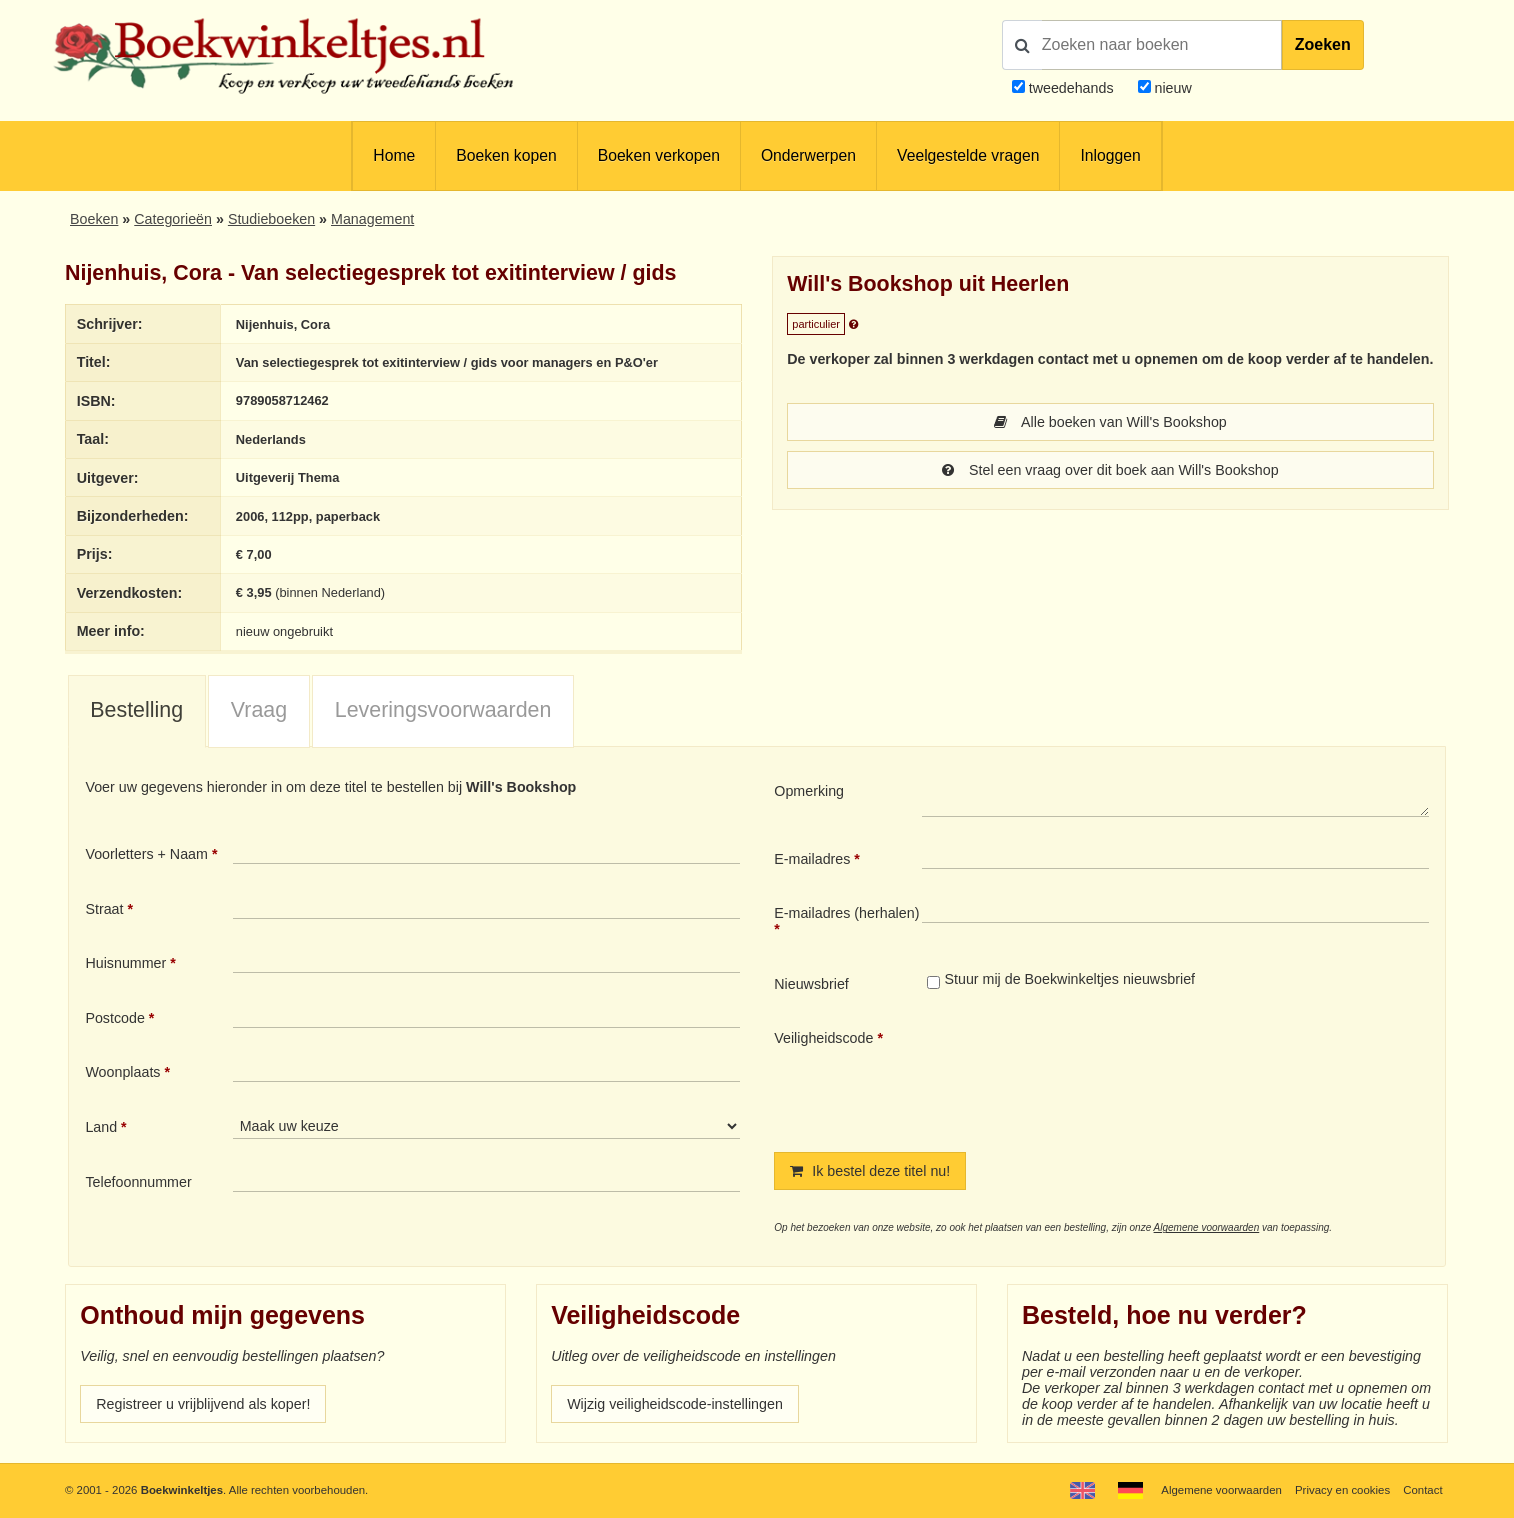 Image resolution: width=1514 pixels, height=1518 pixels. What do you see at coordinates (1323, 44) in the screenshot?
I see `Zoeken` at bounding box center [1323, 44].